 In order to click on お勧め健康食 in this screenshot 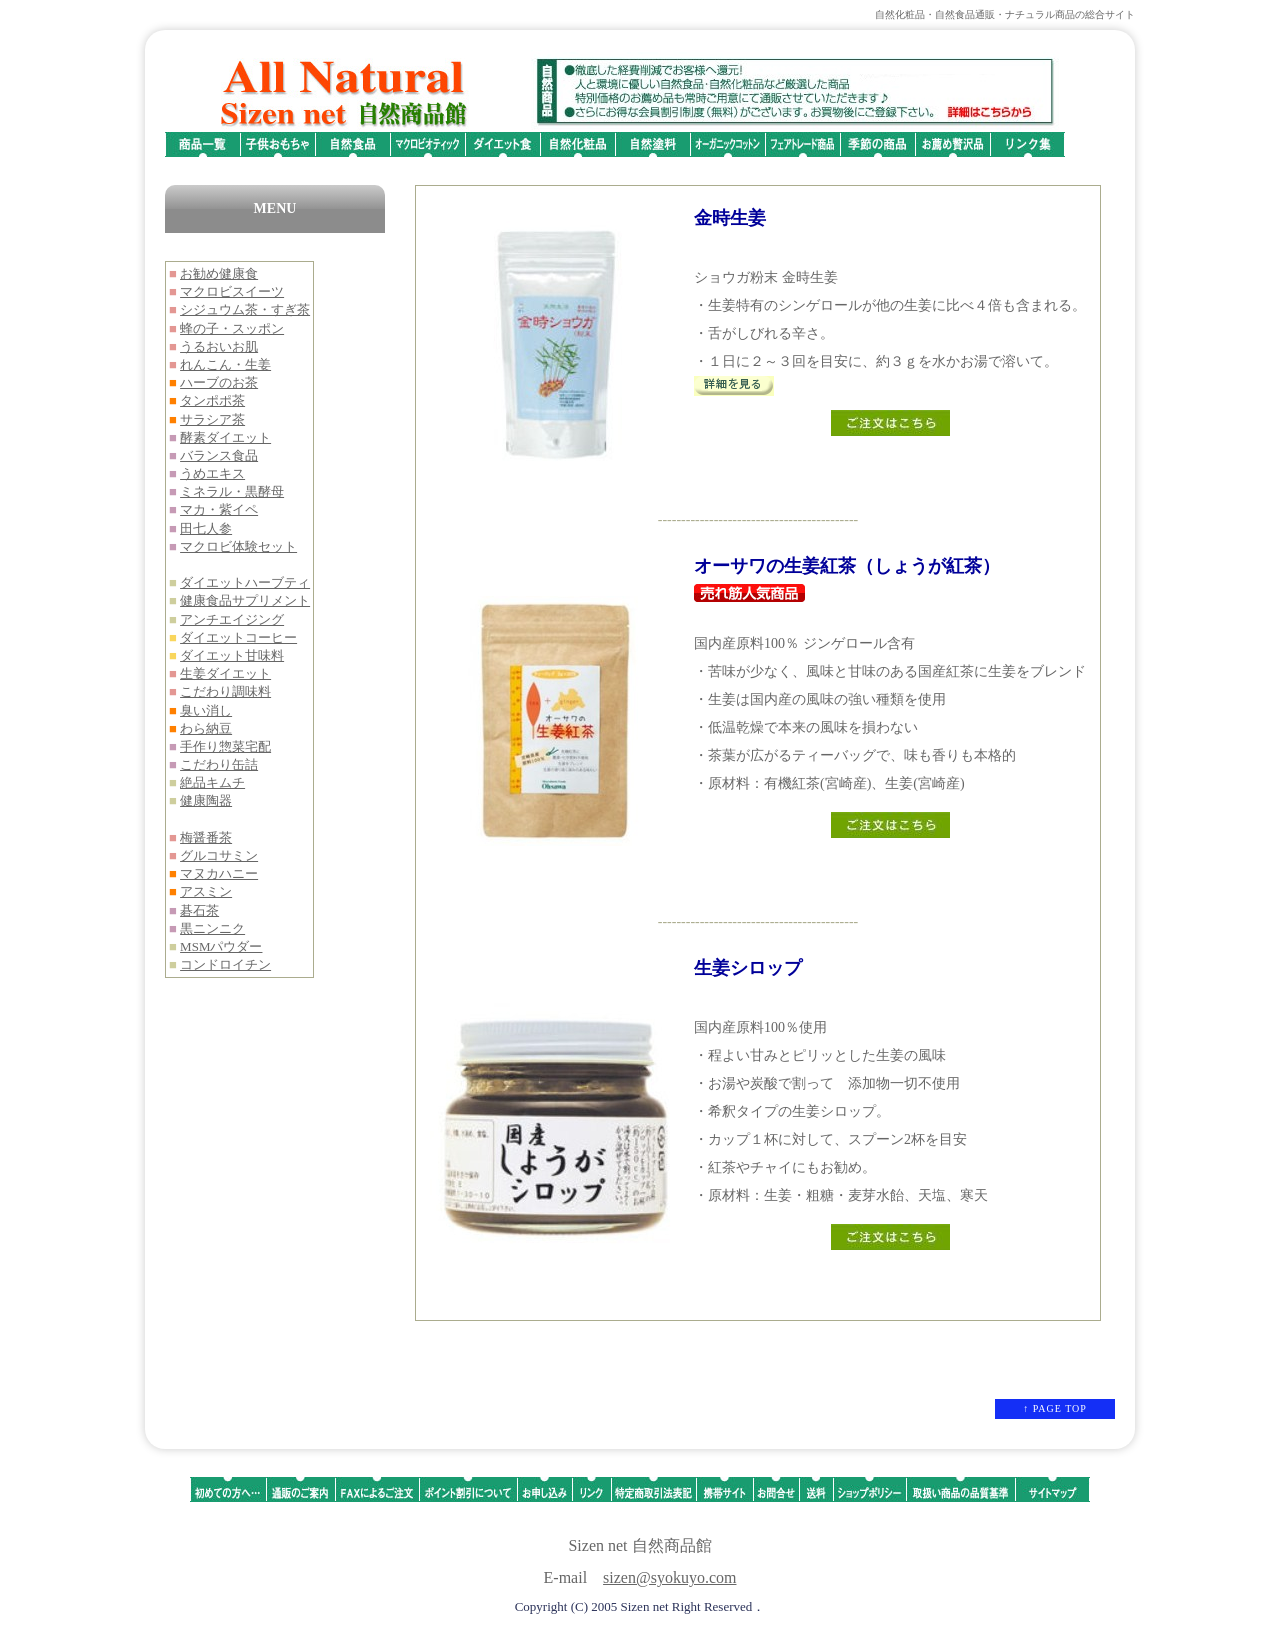, I will do `click(219, 273)`.